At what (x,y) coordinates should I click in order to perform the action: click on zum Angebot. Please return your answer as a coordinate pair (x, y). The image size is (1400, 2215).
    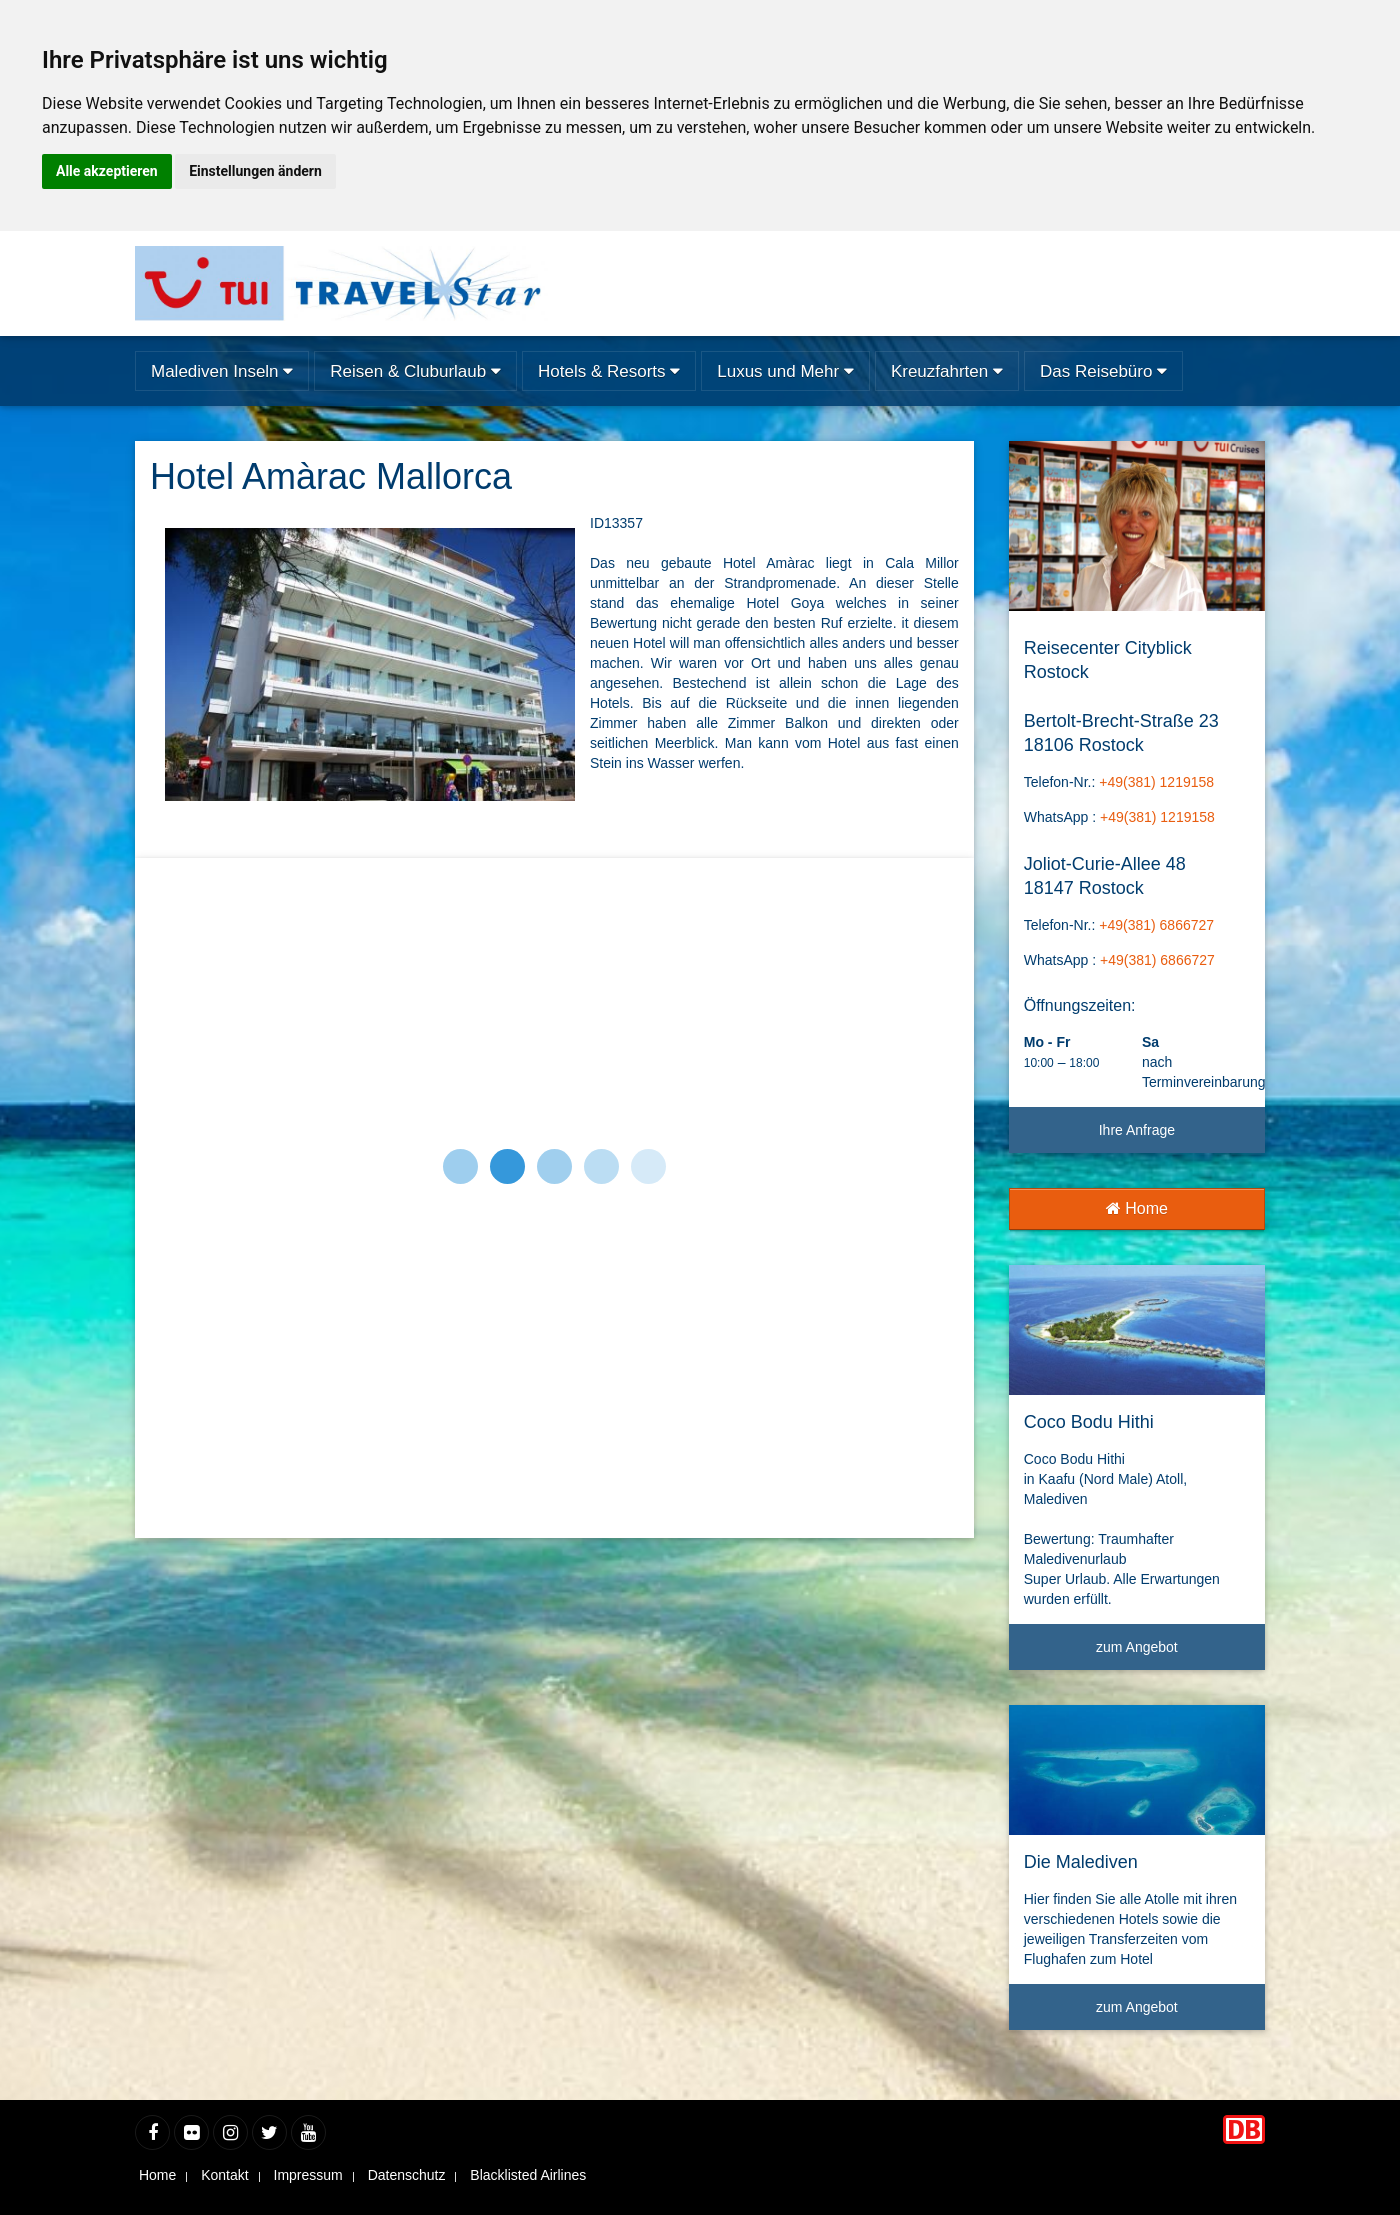
    Looking at the image, I should click on (1173, 1654).